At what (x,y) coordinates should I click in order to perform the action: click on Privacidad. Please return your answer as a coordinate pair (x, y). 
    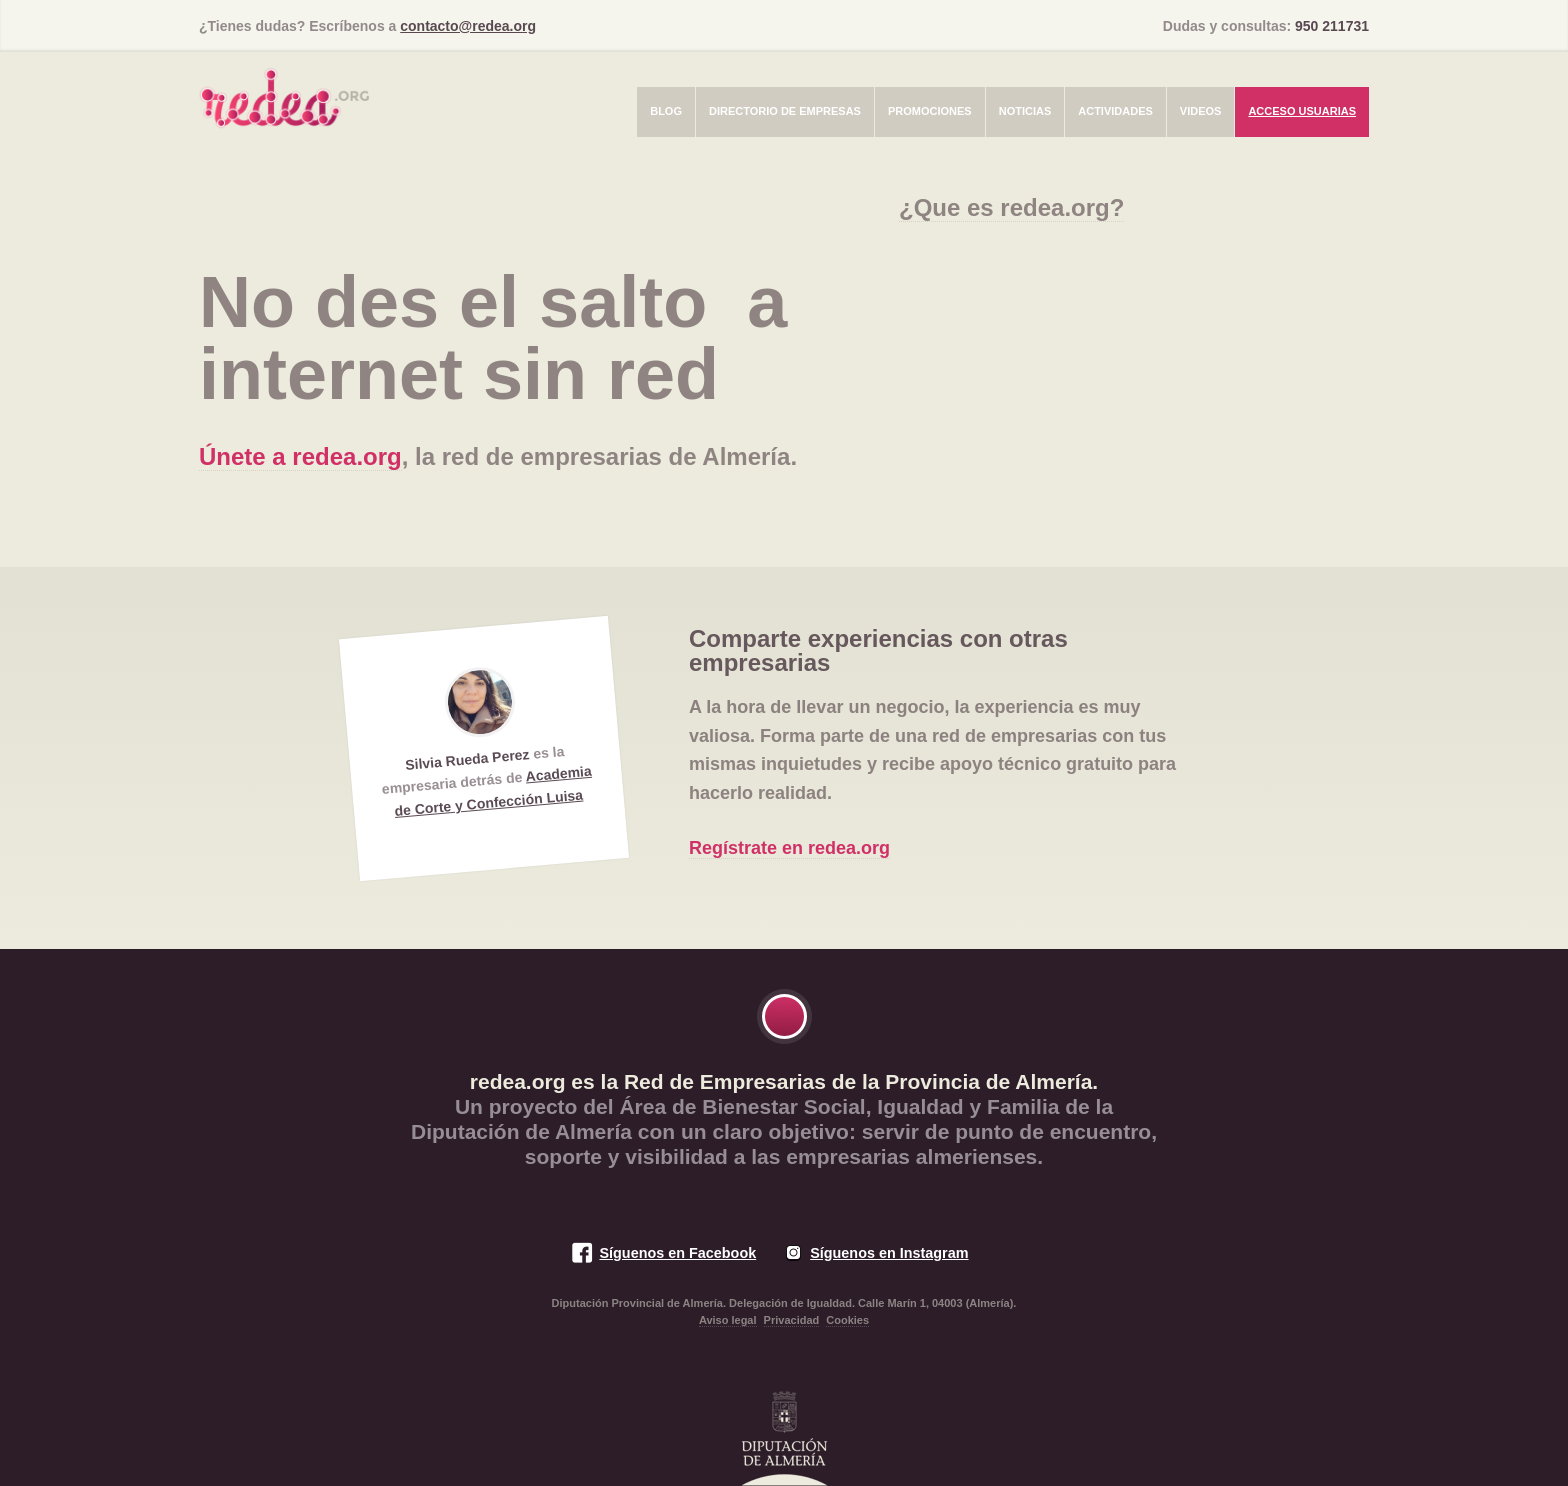
    Looking at the image, I should click on (792, 1320).